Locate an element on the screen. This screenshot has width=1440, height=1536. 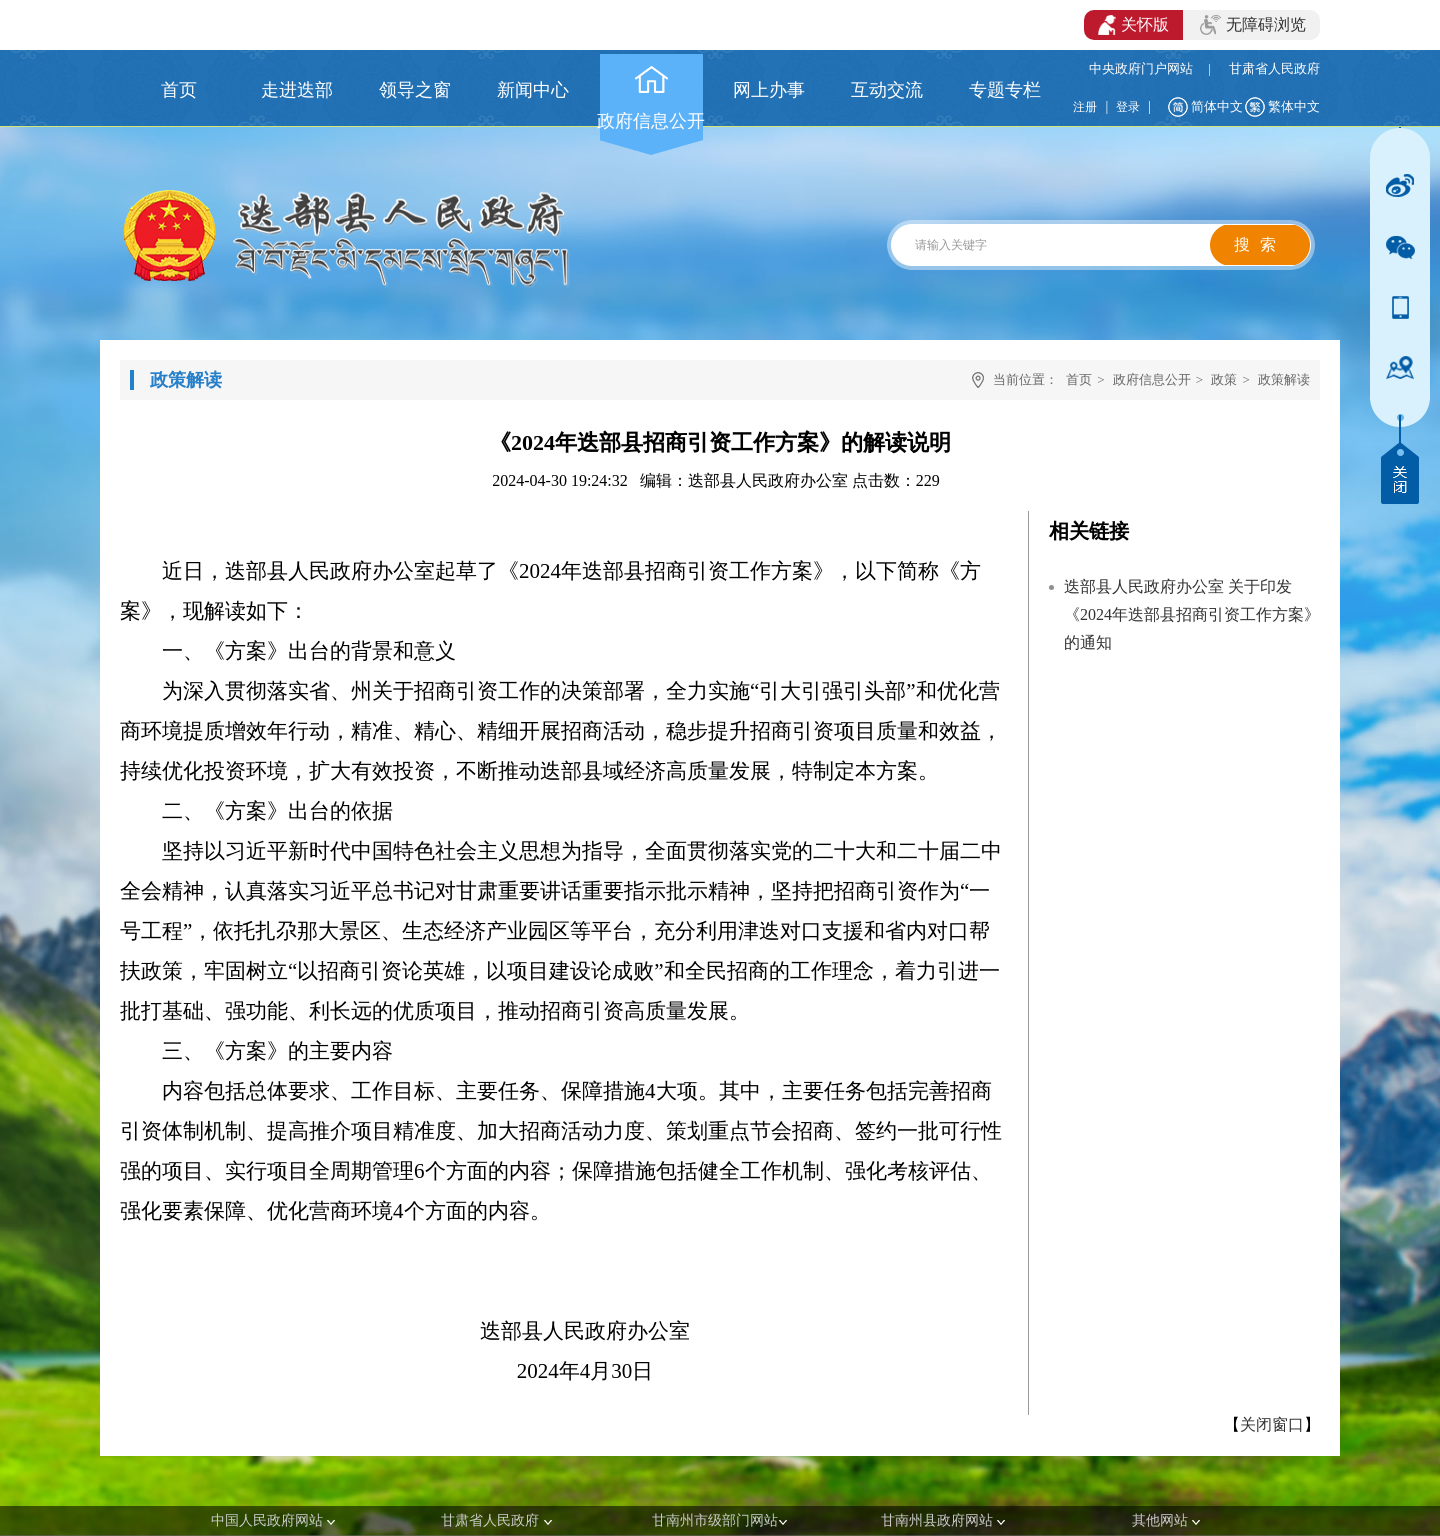
关怀版 is located at coordinates (1133, 25).